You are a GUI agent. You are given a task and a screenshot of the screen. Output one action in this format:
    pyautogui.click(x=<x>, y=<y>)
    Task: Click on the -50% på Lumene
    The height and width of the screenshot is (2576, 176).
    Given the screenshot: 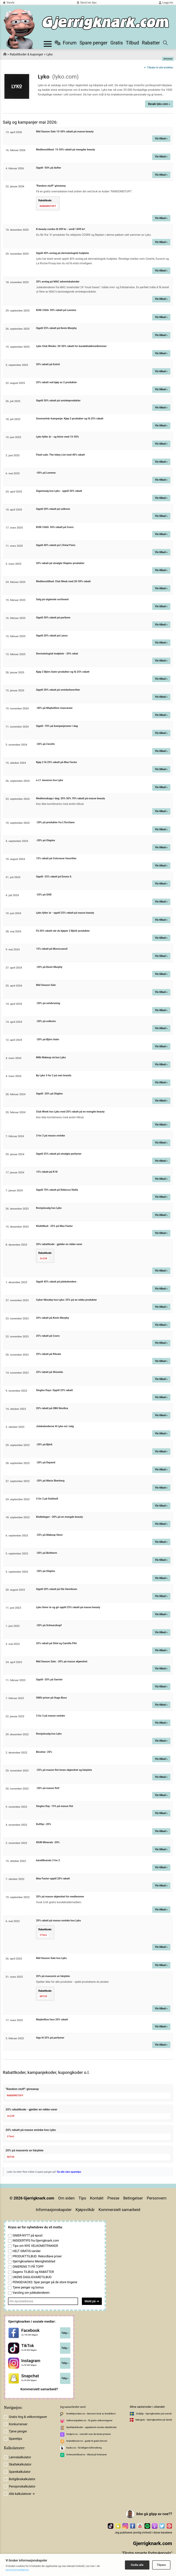 What is the action you would take?
    pyautogui.click(x=46, y=472)
    